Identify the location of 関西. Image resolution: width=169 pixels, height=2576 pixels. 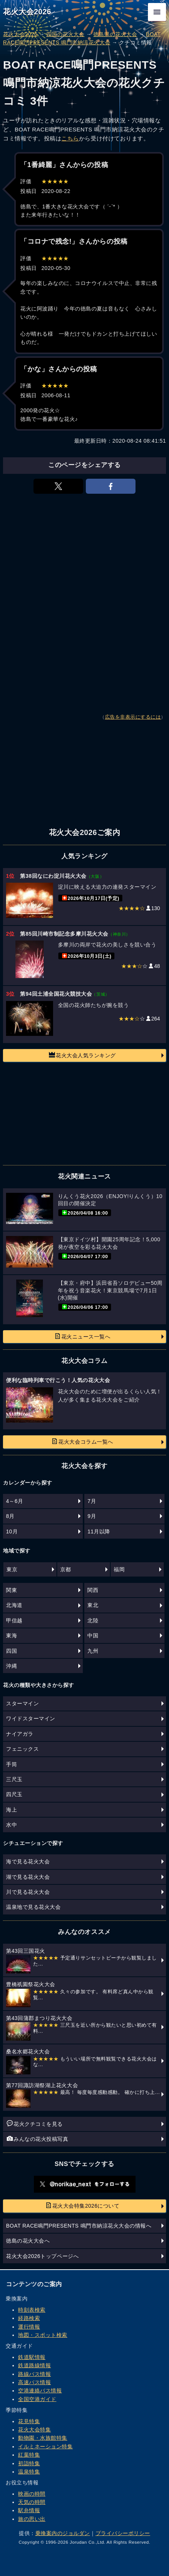
(92, 1590).